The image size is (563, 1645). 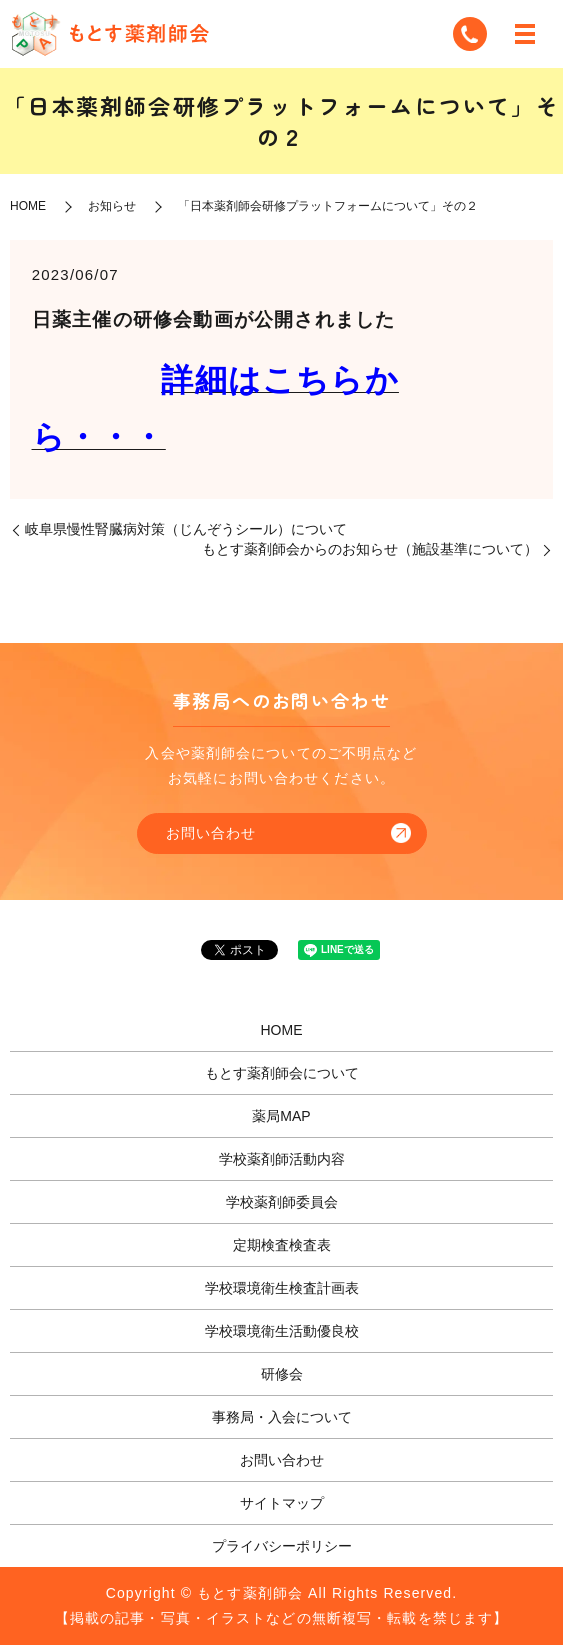 What do you see at coordinates (282, 1159) in the screenshot?
I see `学校薬剤師活動内容` at bounding box center [282, 1159].